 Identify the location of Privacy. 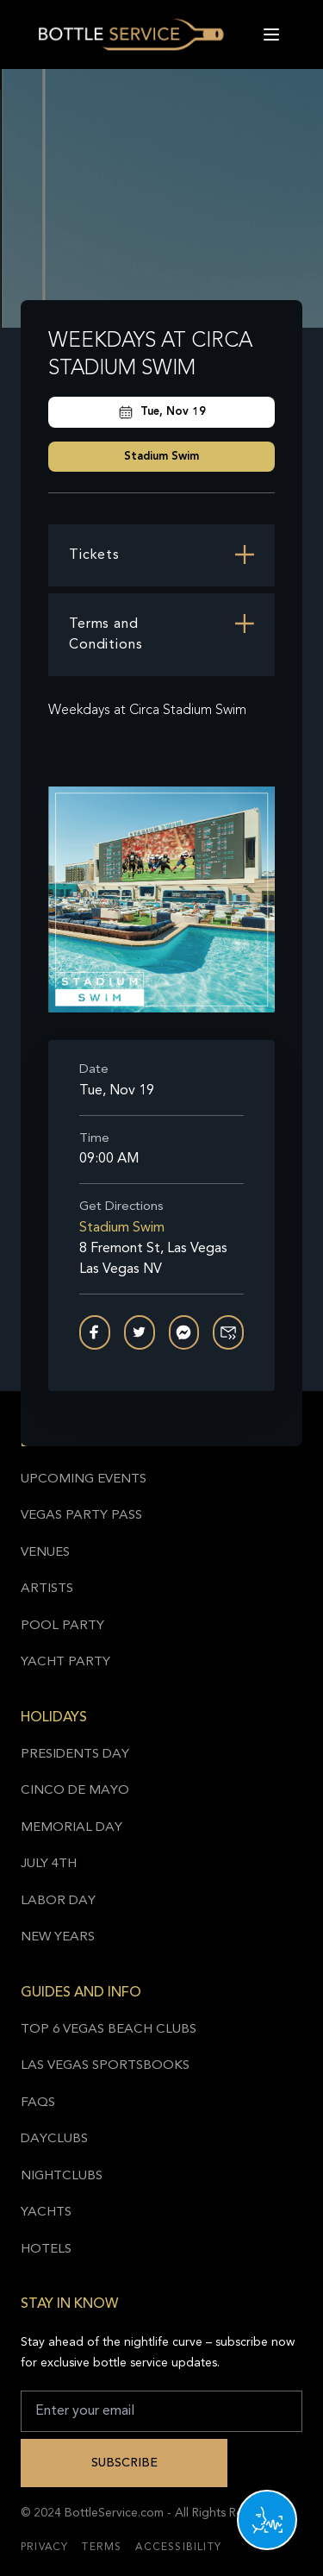
(44, 2547).